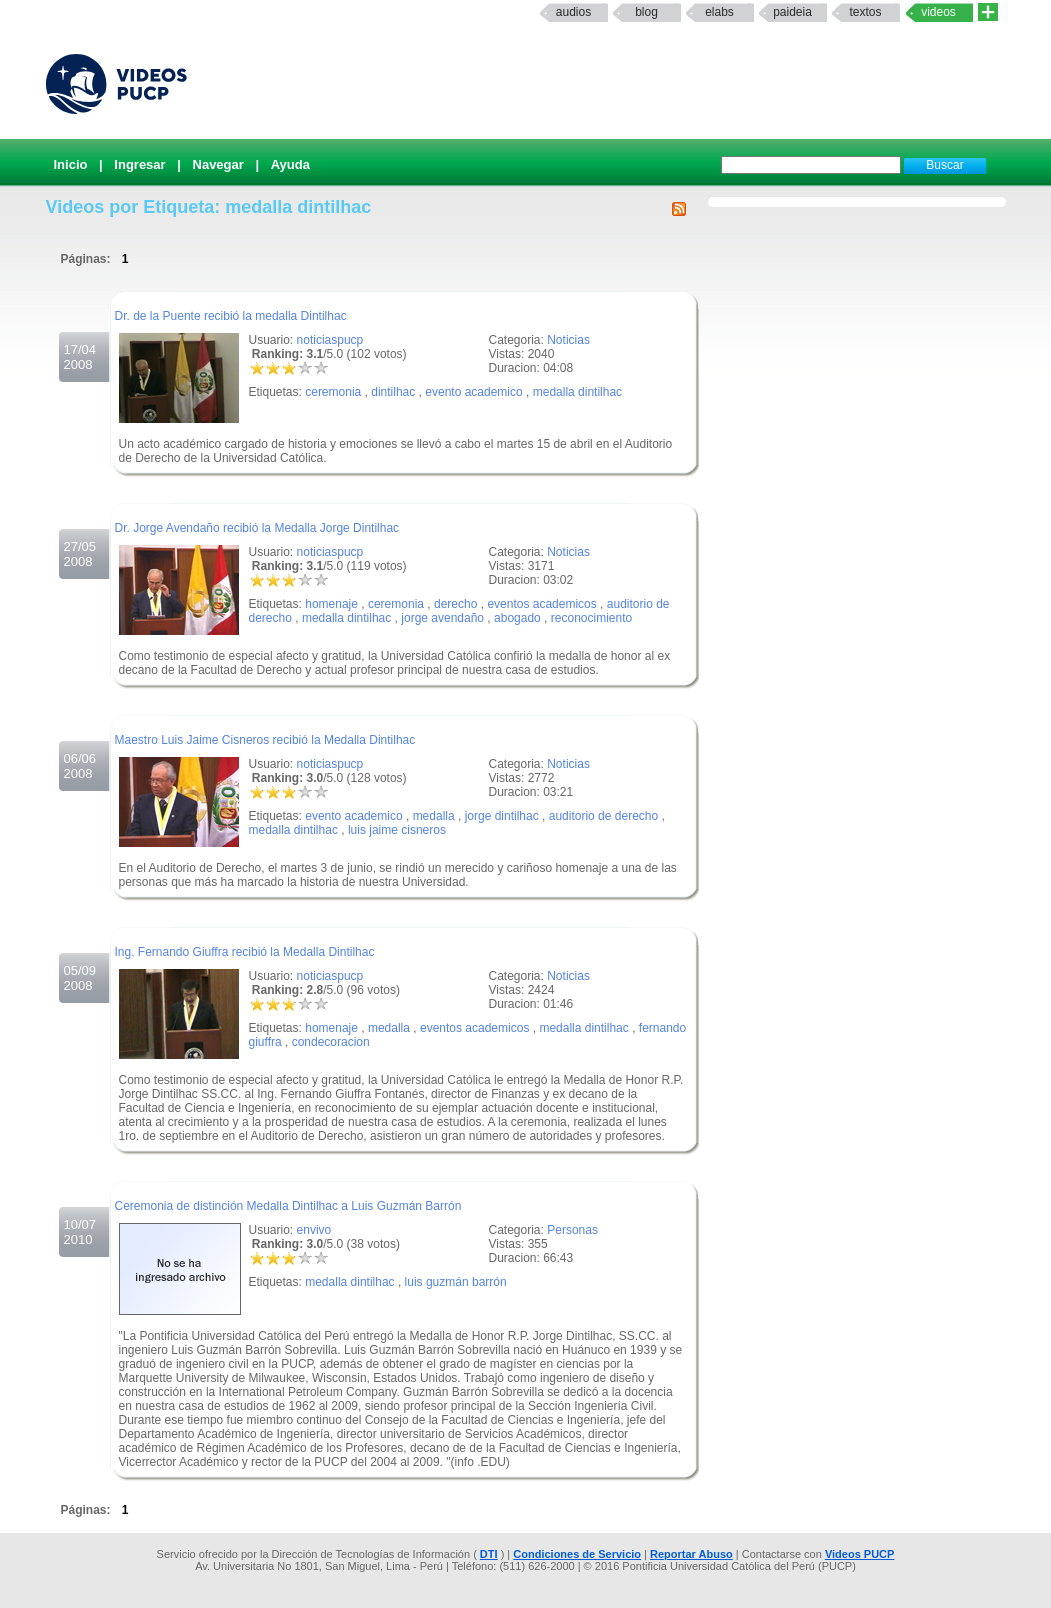  What do you see at coordinates (573, 12) in the screenshot?
I see `Audios` at bounding box center [573, 12].